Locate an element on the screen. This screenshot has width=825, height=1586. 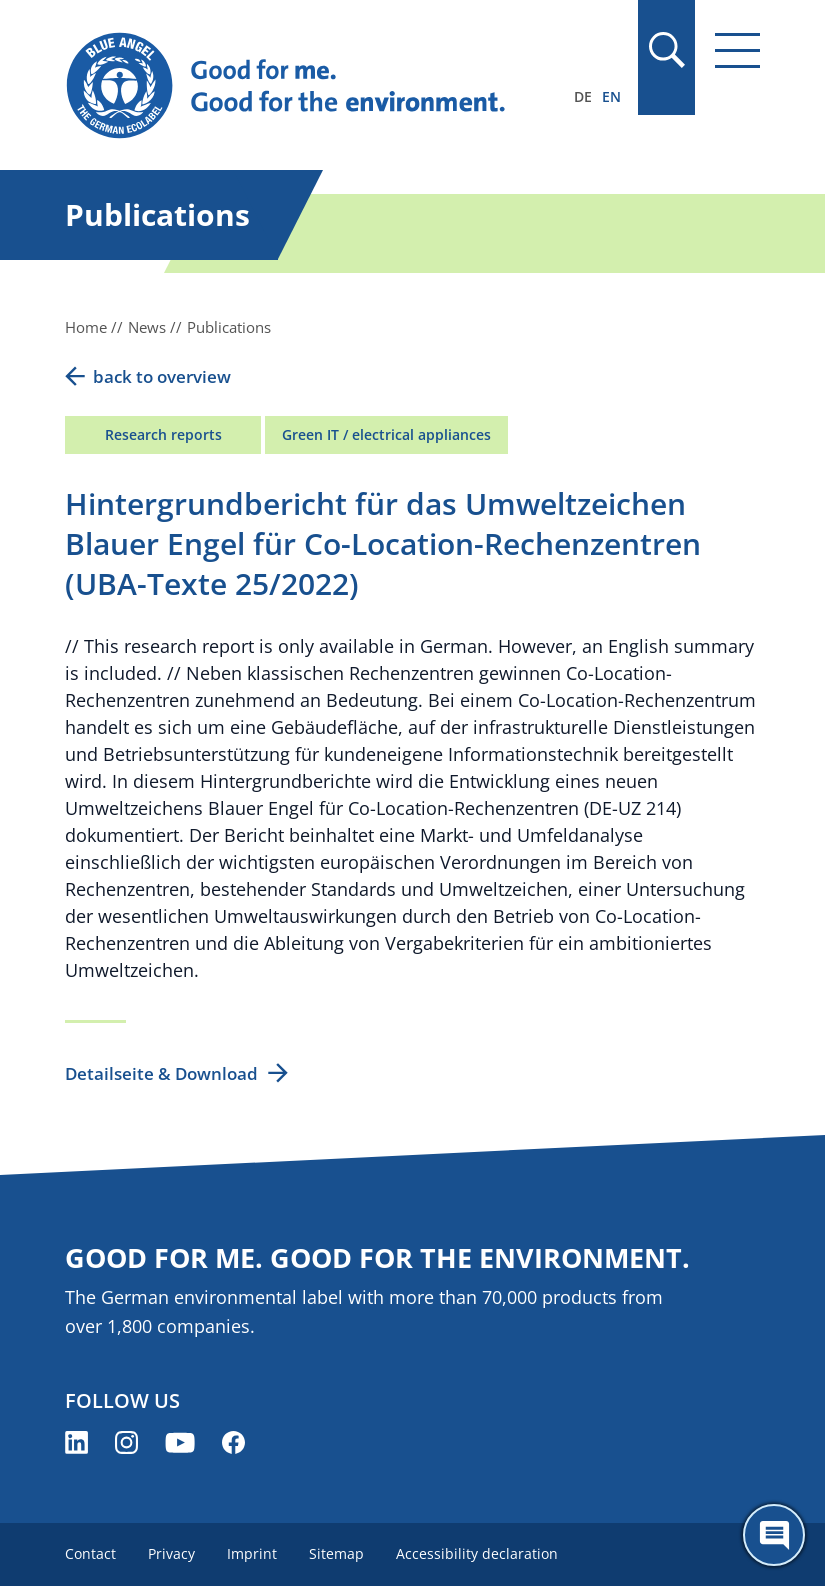
[Blue Angel on Instagram (opens new window)] is located at coordinates (126, 1442).